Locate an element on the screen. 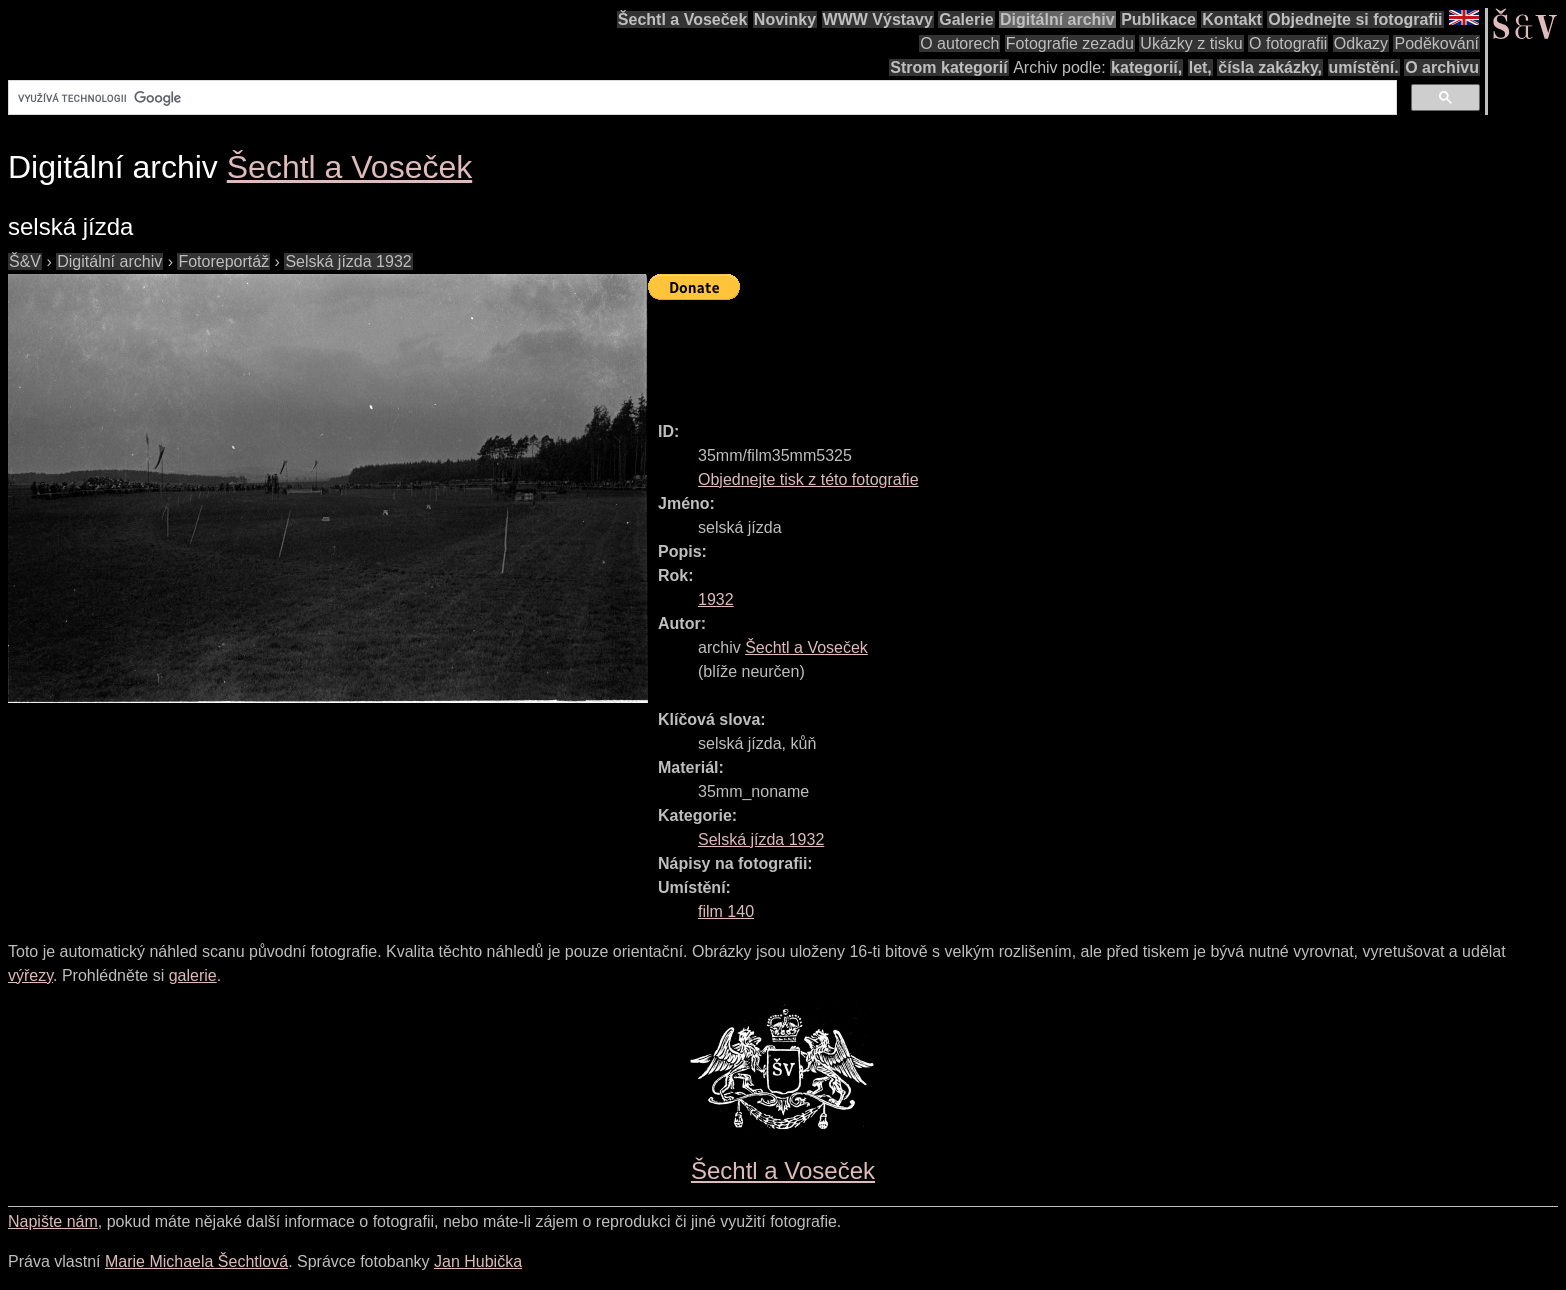 This screenshot has height=1290, width=1566. O autorech is located at coordinates (959, 43).